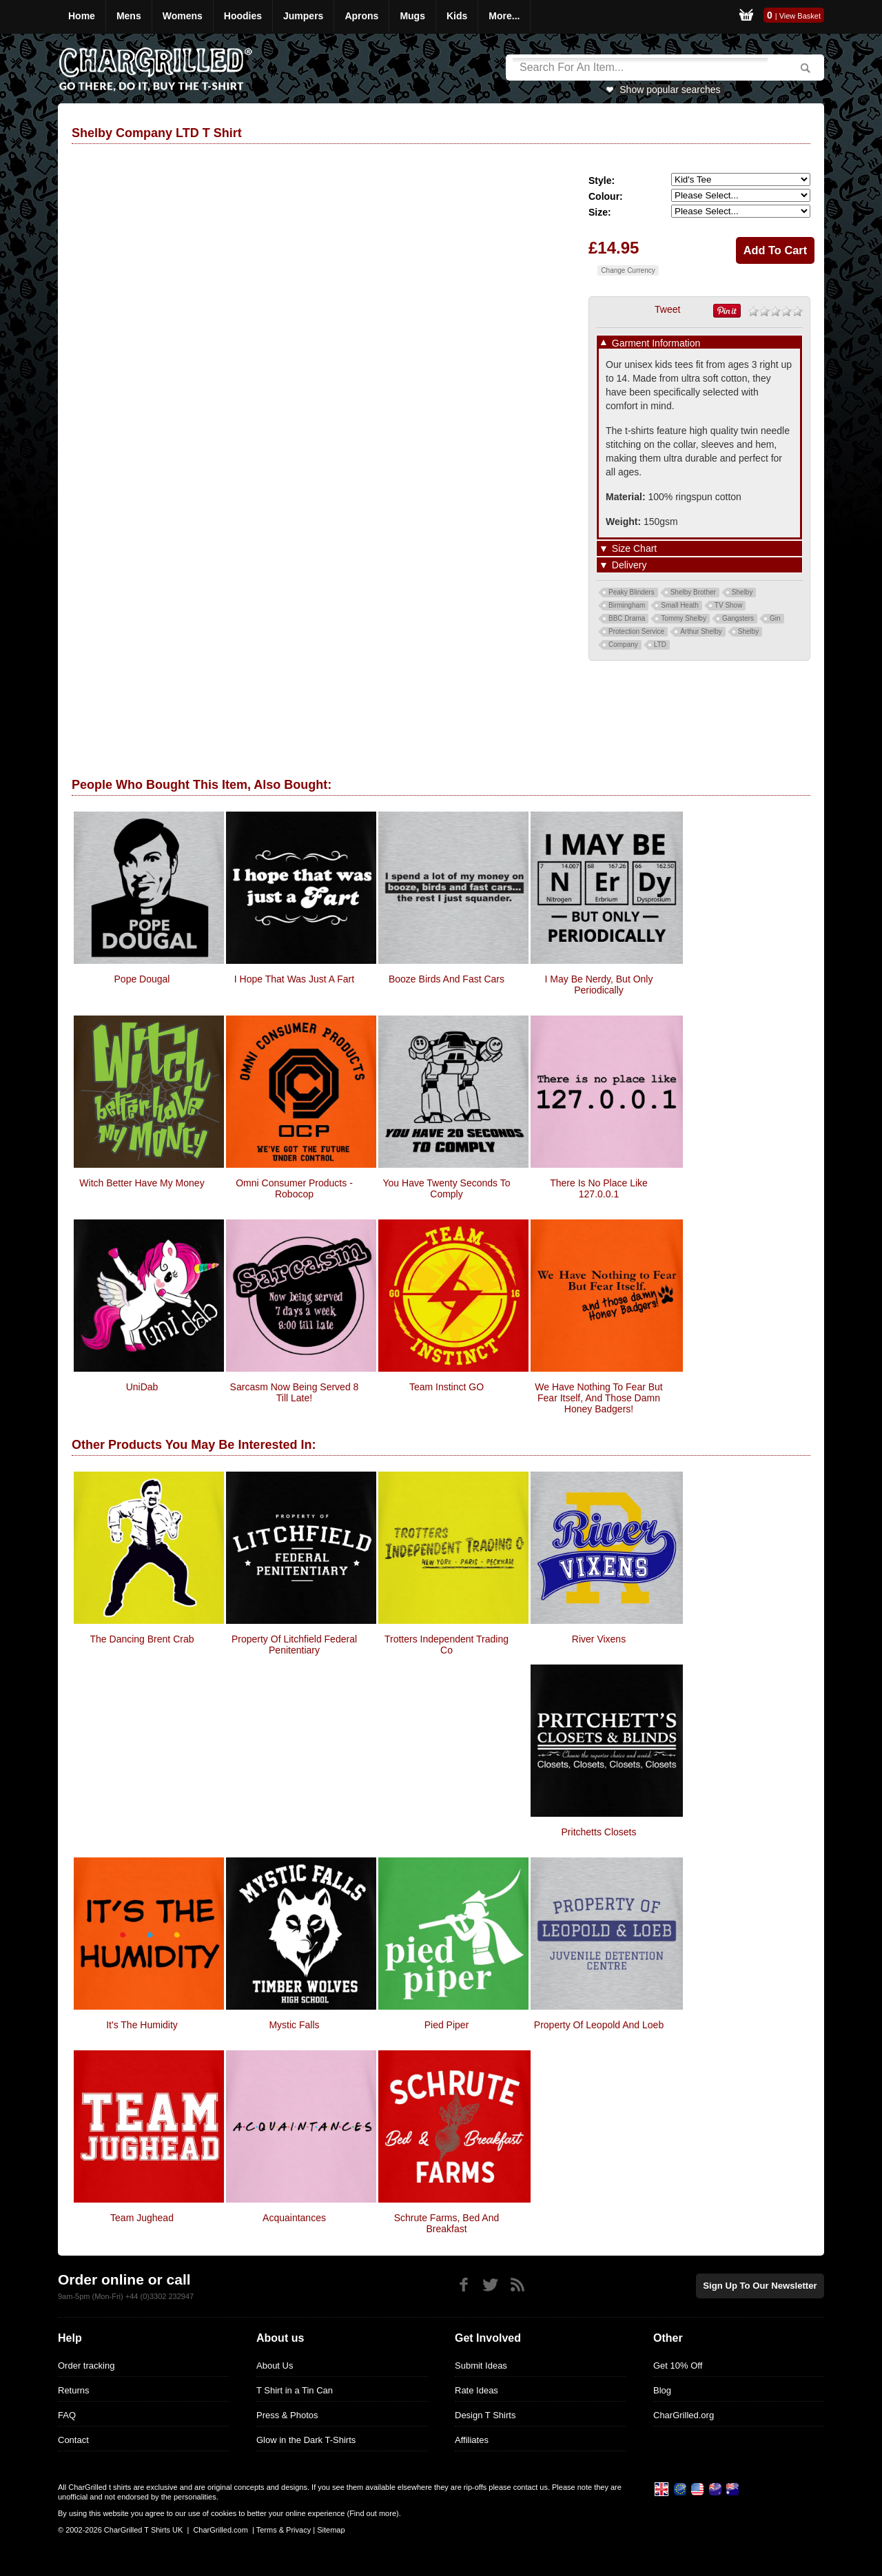 The height and width of the screenshot is (2576, 882). What do you see at coordinates (142, 2217) in the screenshot?
I see `Team Jughead` at bounding box center [142, 2217].